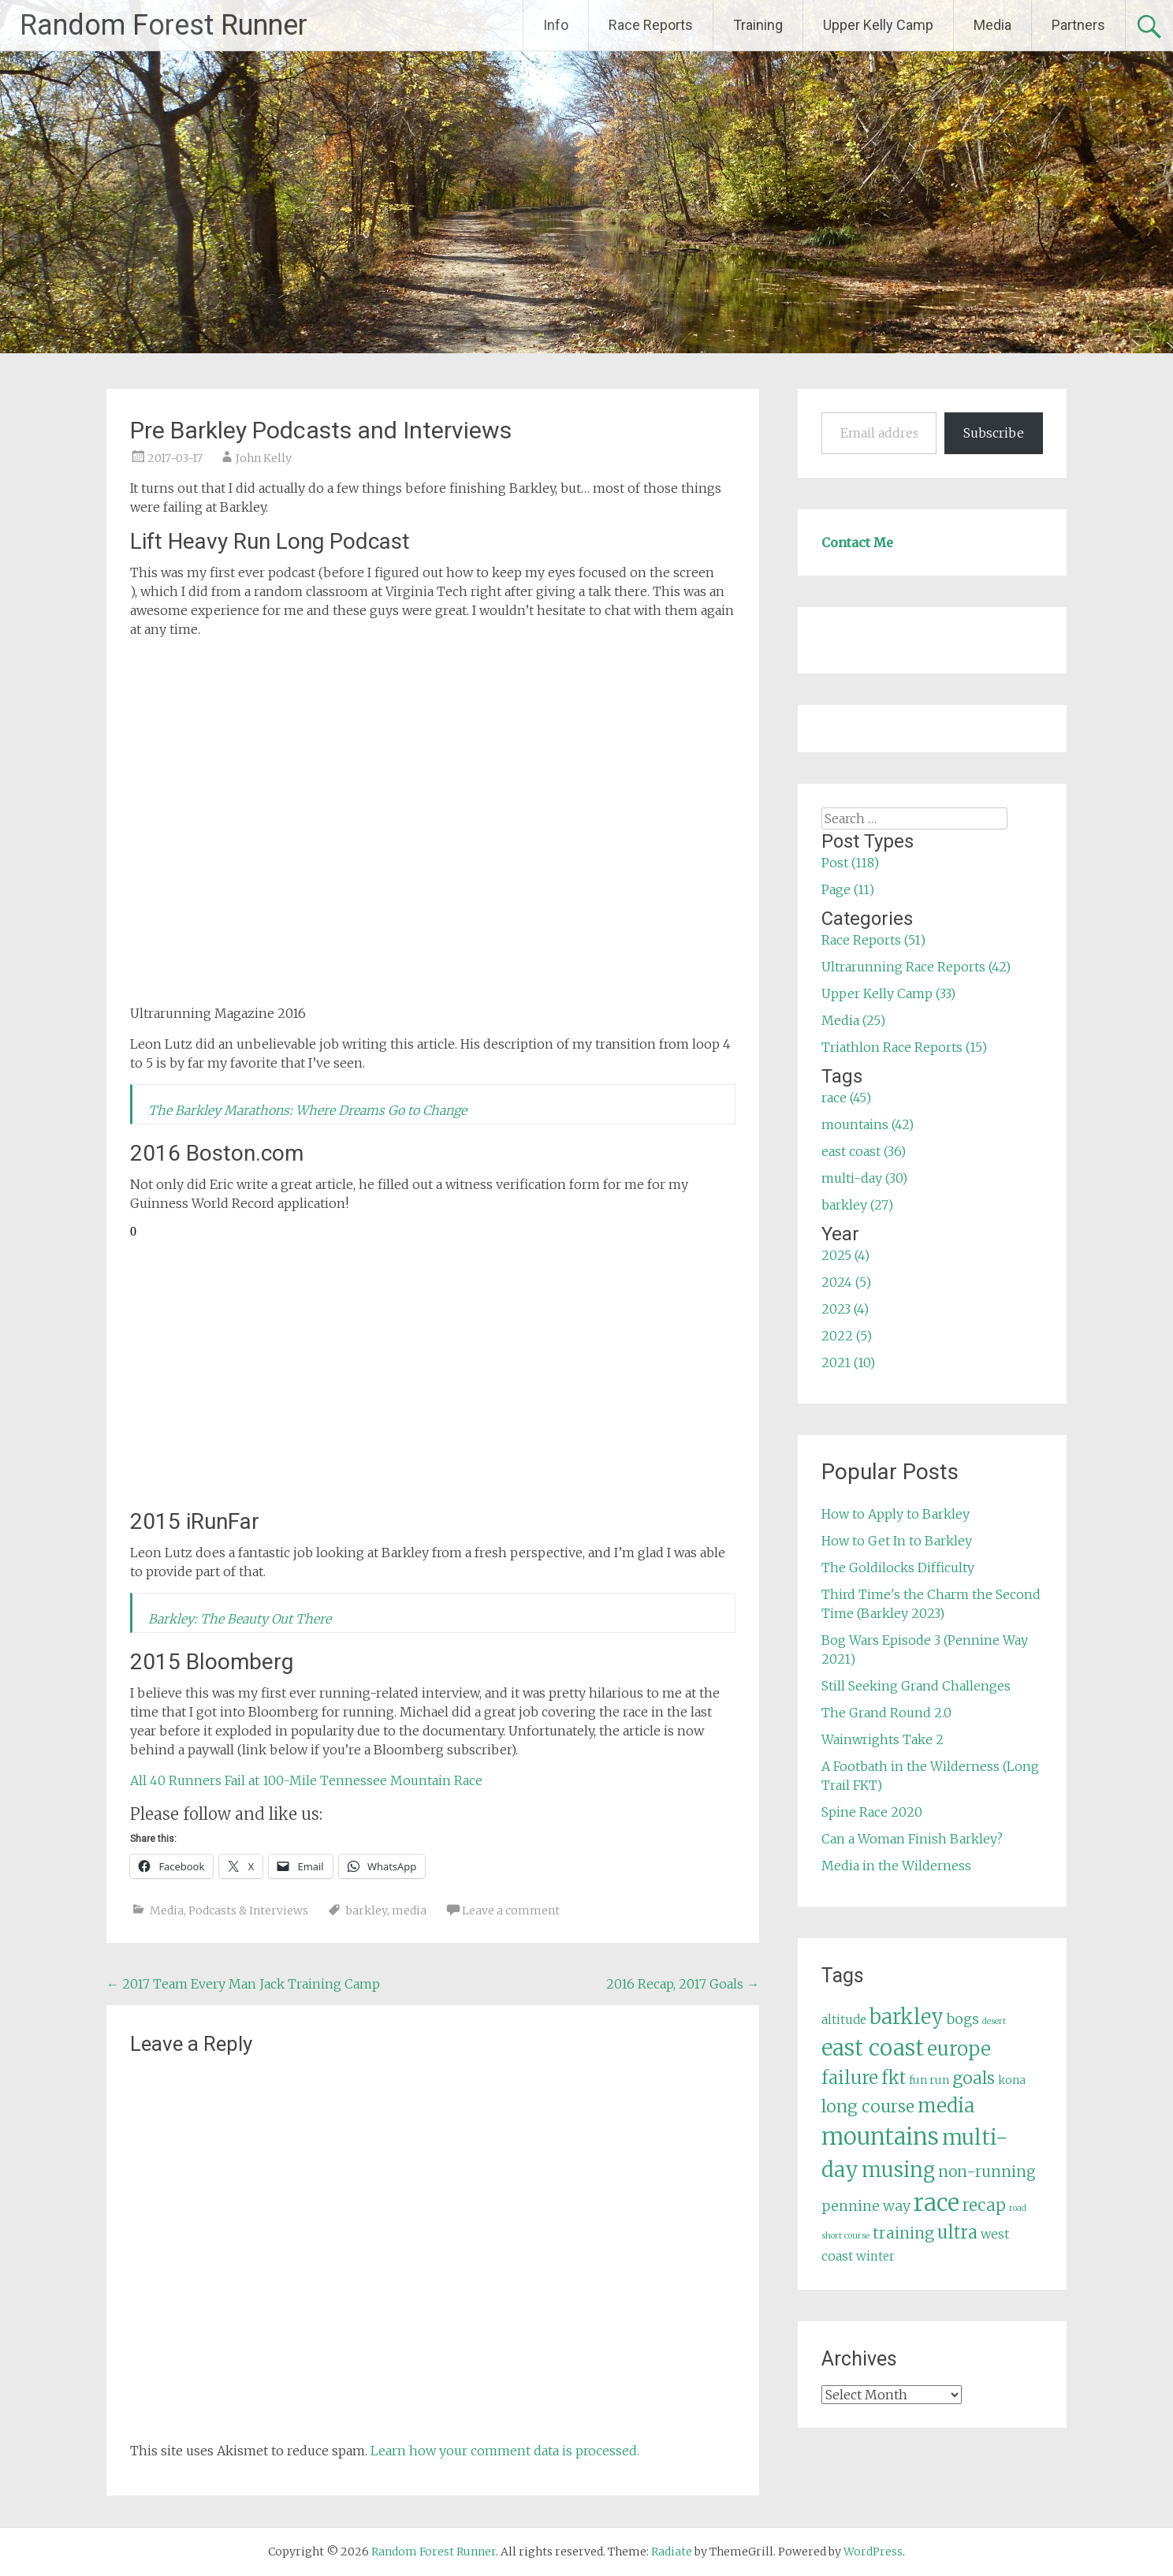 The height and width of the screenshot is (2576, 1173). I want to click on goals [goals (15 items)], so click(973, 2078).